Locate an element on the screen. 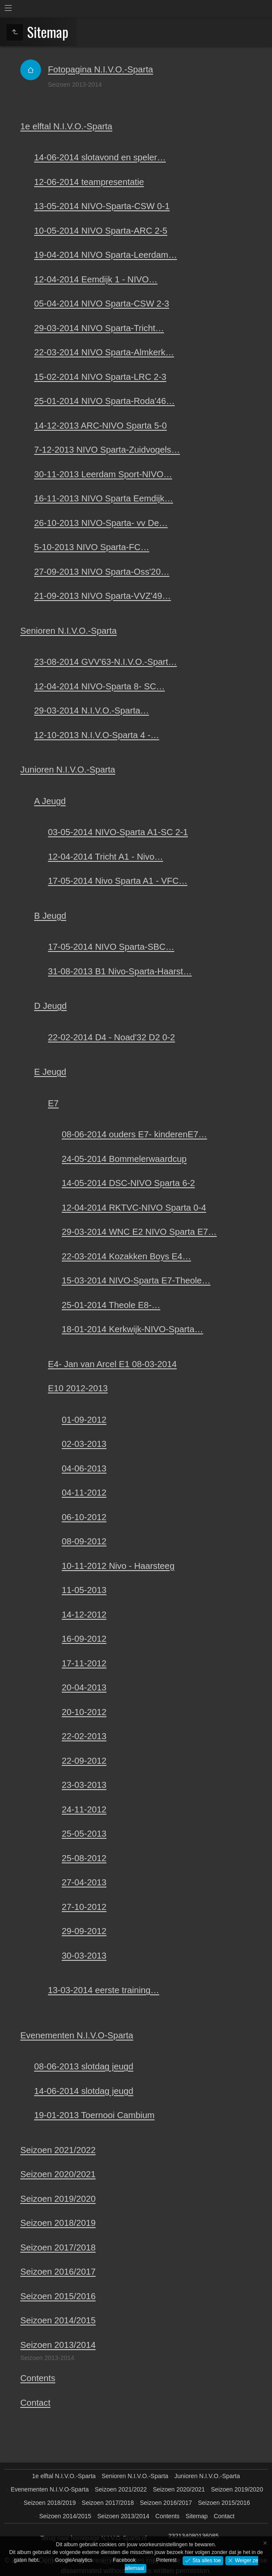 The image size is (272, 2576). 16-11-2013 NIVO Sparta Eemdijk… is located at coordinates (103, 498).